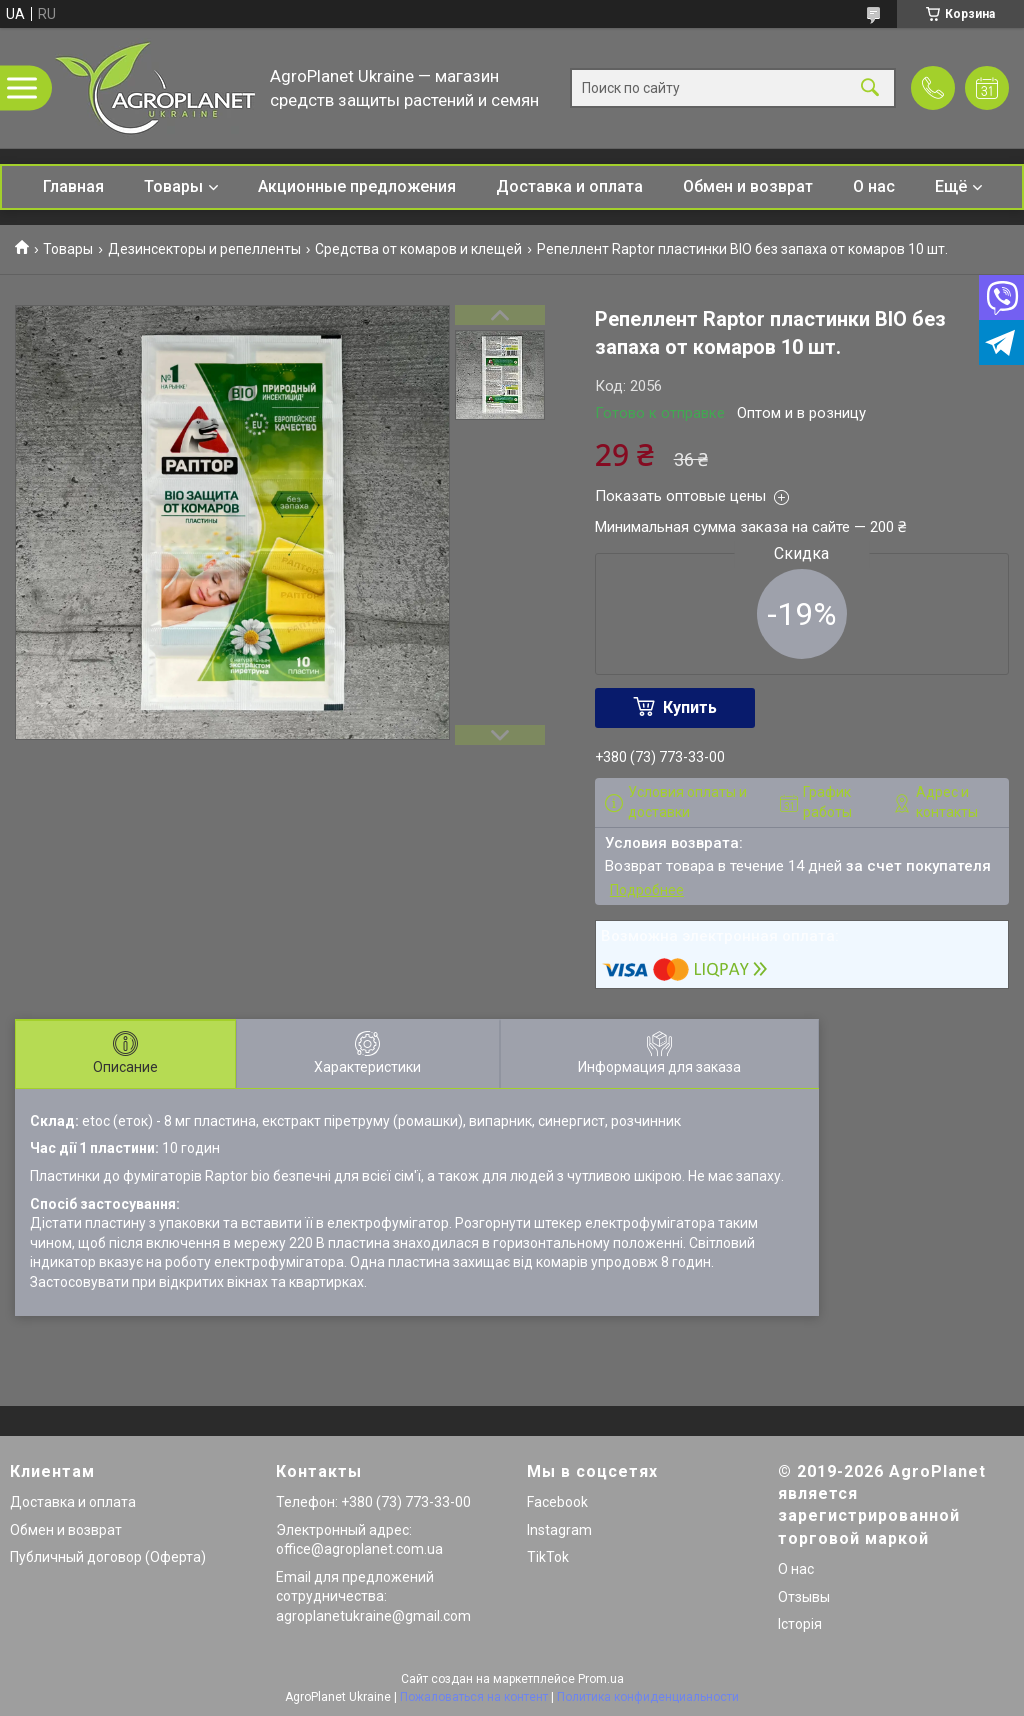 This screenshot has width=1024, height=1716. I want to click on Средства от комаров и клещей, so click(418, 249).